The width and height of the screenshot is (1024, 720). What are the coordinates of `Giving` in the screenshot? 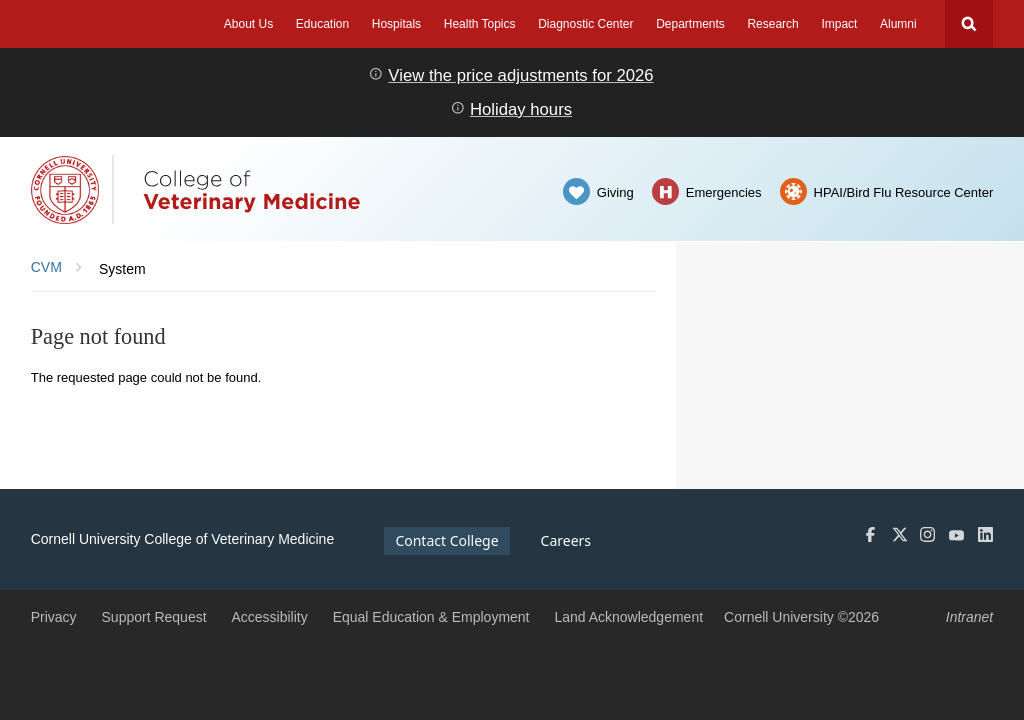 It's located at (615, 192).